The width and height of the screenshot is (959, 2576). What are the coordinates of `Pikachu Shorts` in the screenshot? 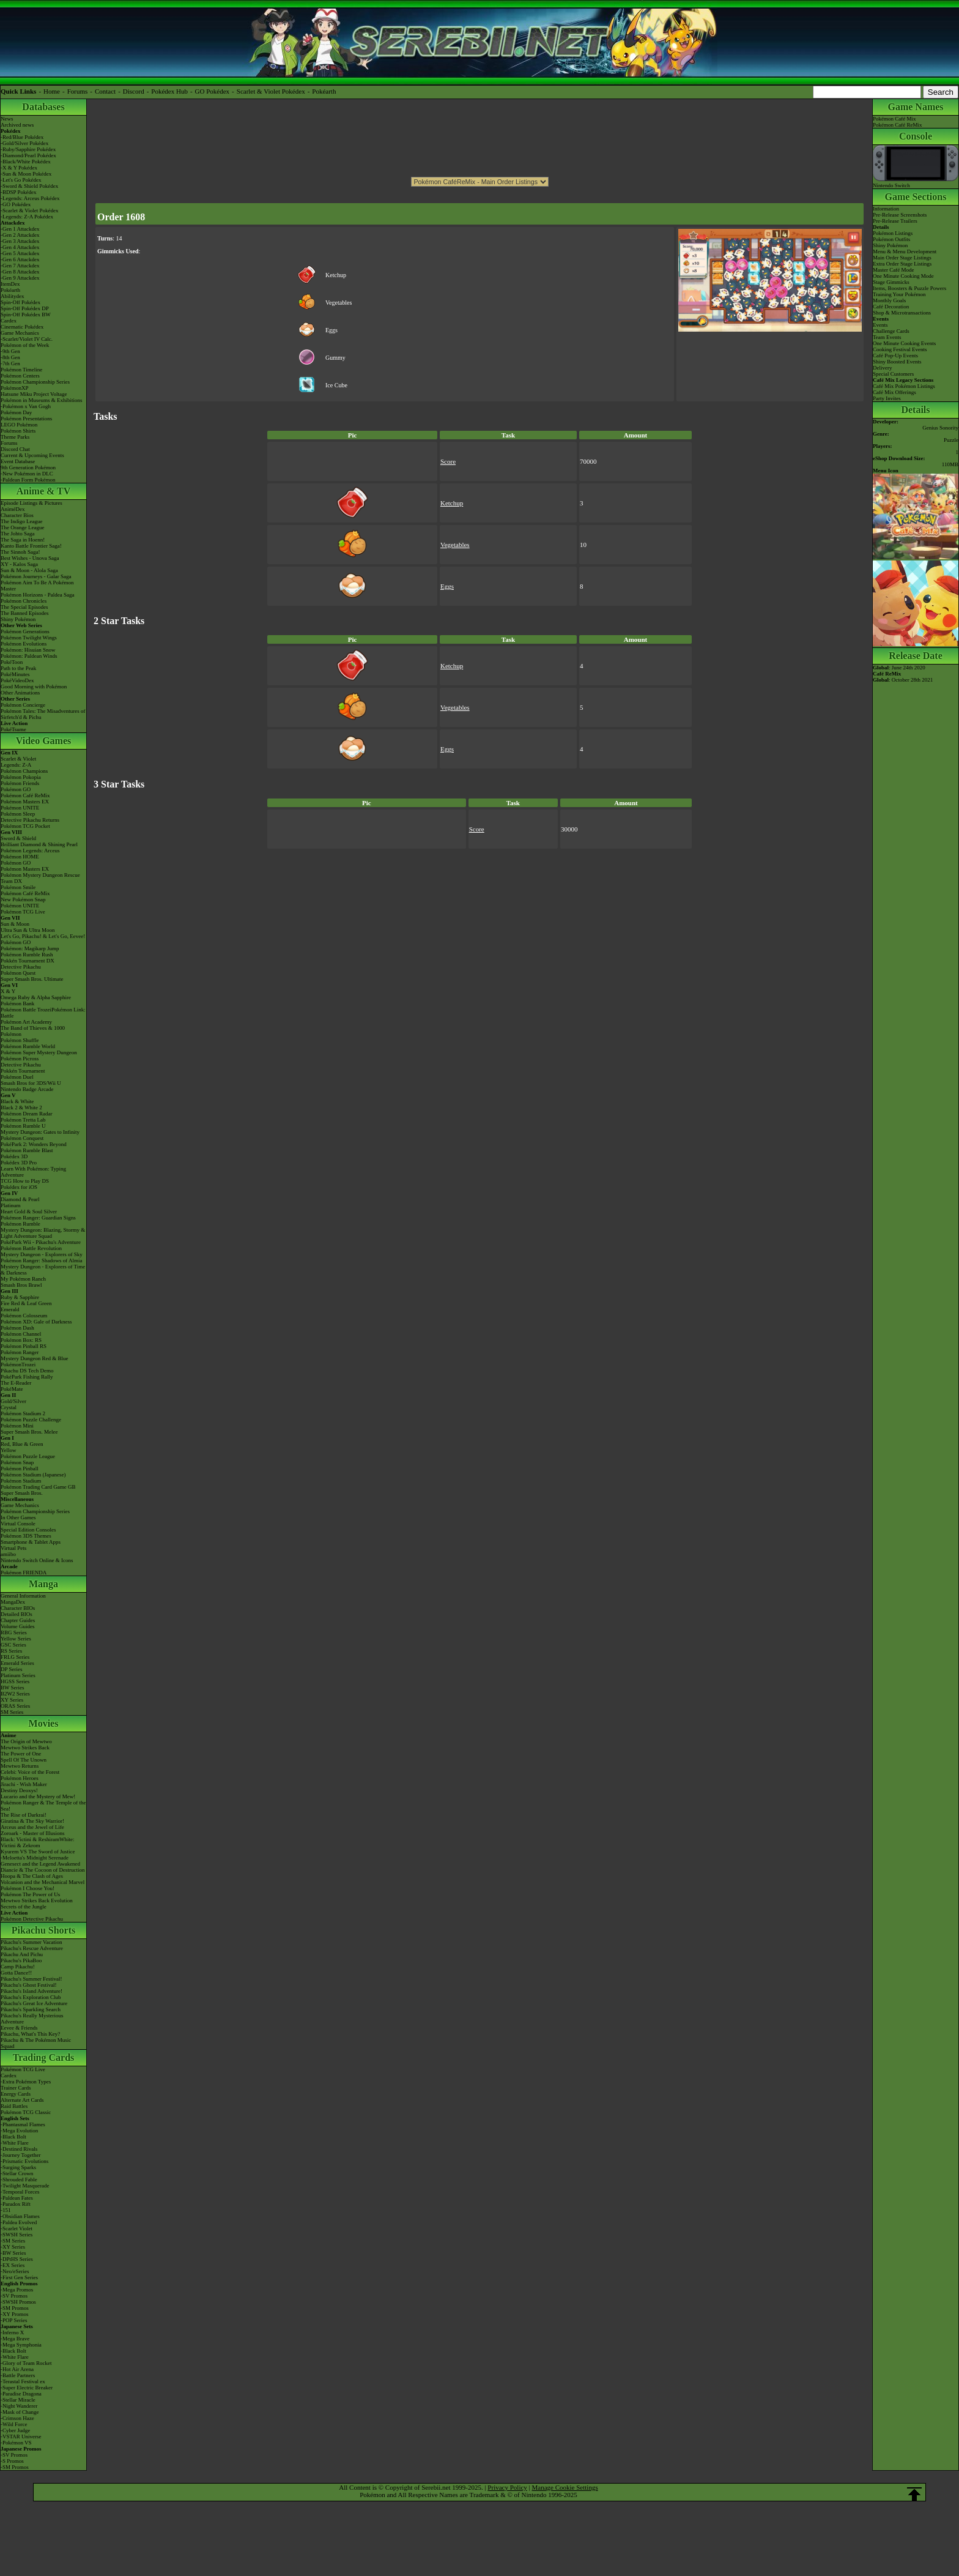 It's located at (43, 1930).